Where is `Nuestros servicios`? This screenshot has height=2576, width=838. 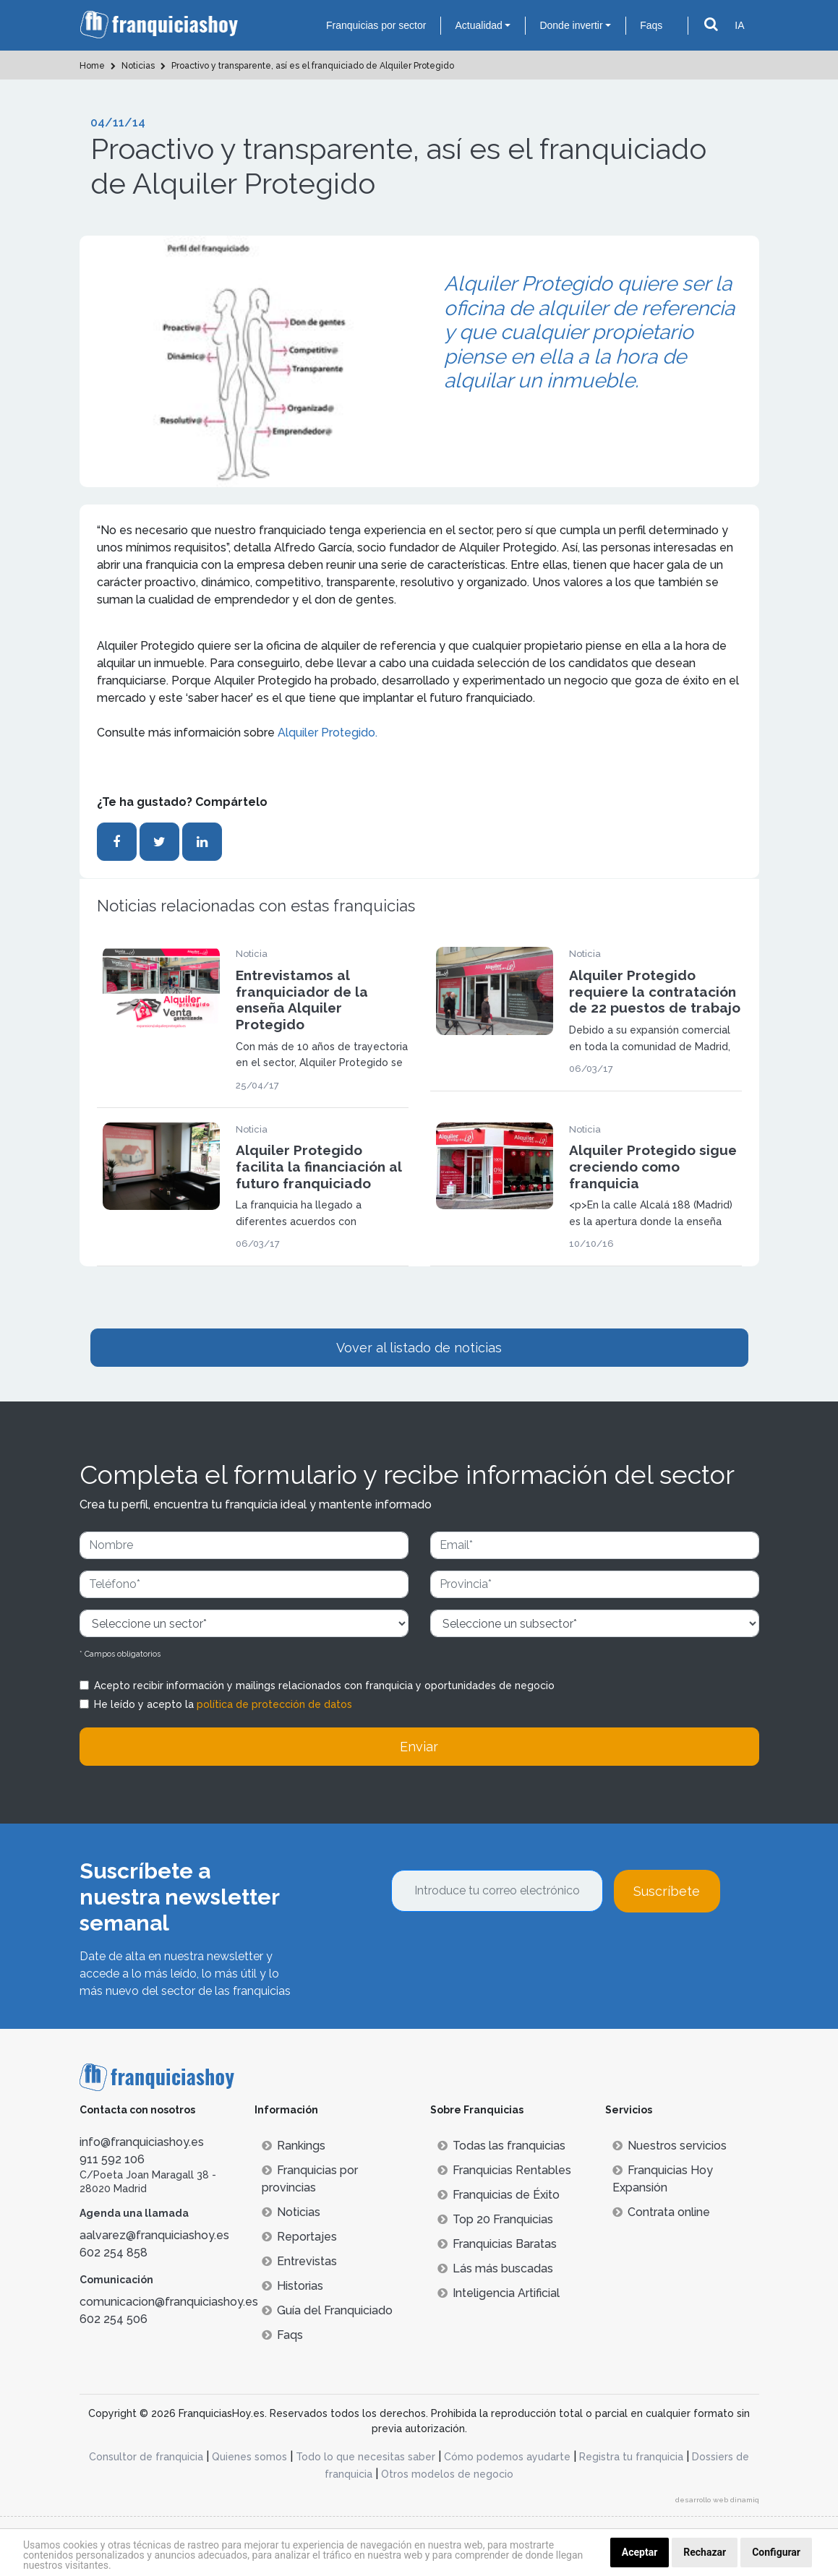
Nuestros servicios is located at coordinates (669, 2145).